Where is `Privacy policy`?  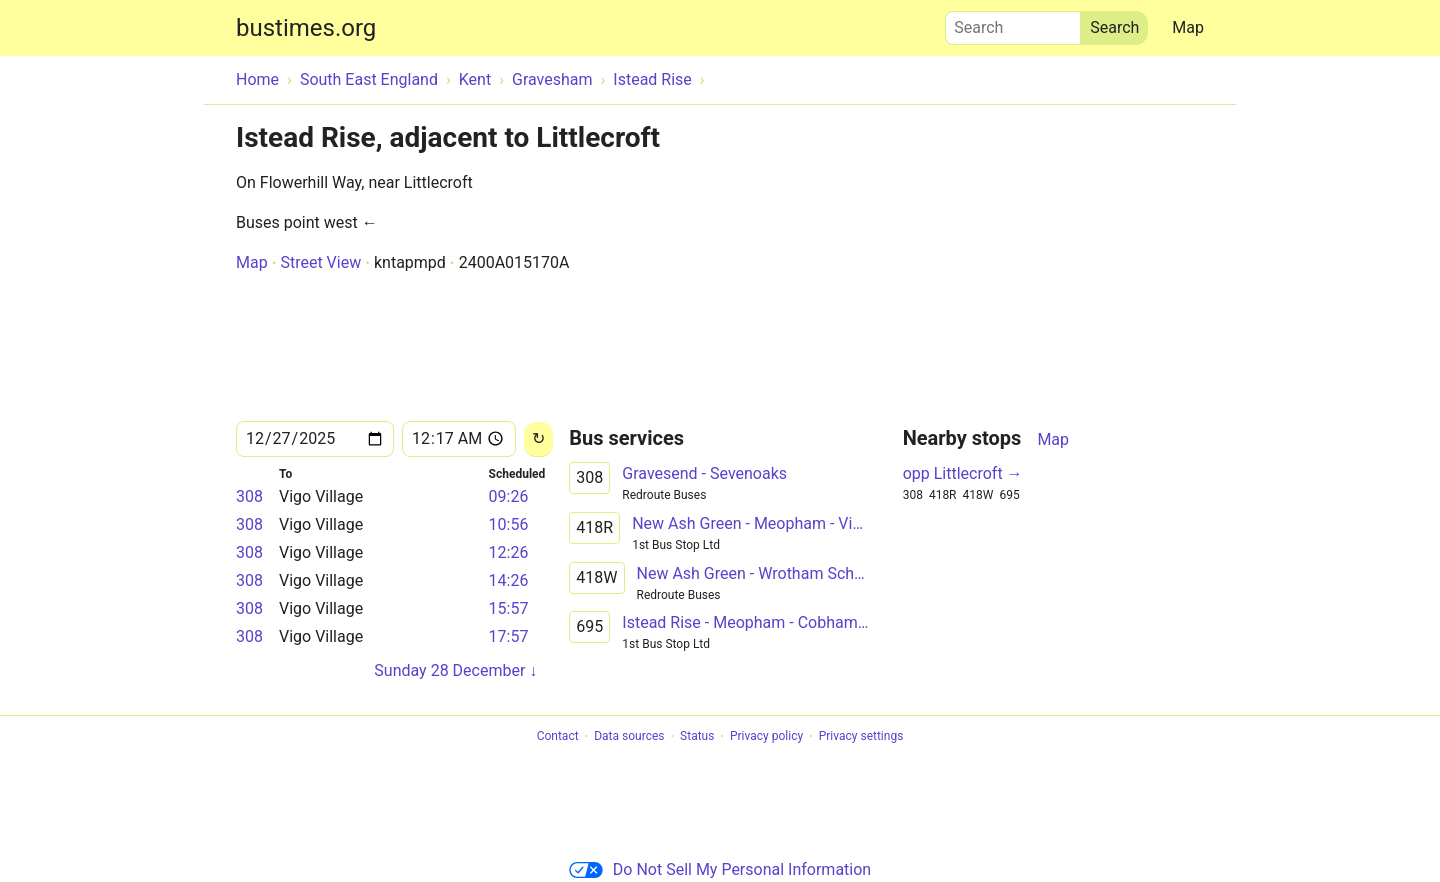 Privacy policy is located at coordinates (766, 737).